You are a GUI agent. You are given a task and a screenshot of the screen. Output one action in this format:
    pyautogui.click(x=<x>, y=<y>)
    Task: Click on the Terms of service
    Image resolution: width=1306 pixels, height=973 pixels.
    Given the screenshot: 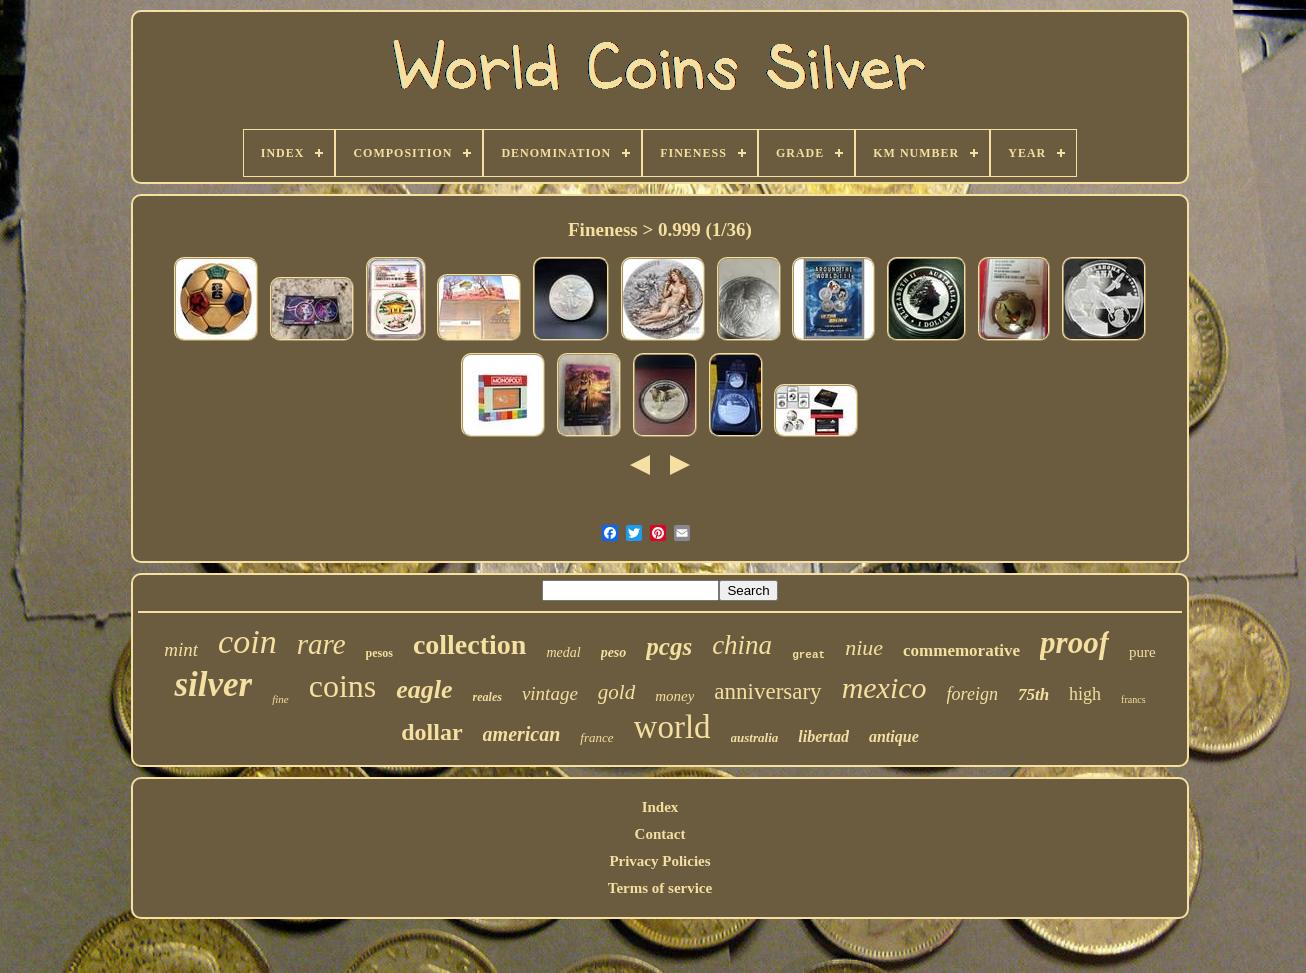 What is the action you would take?
    pyautogui.click(x=660, y=888)
    